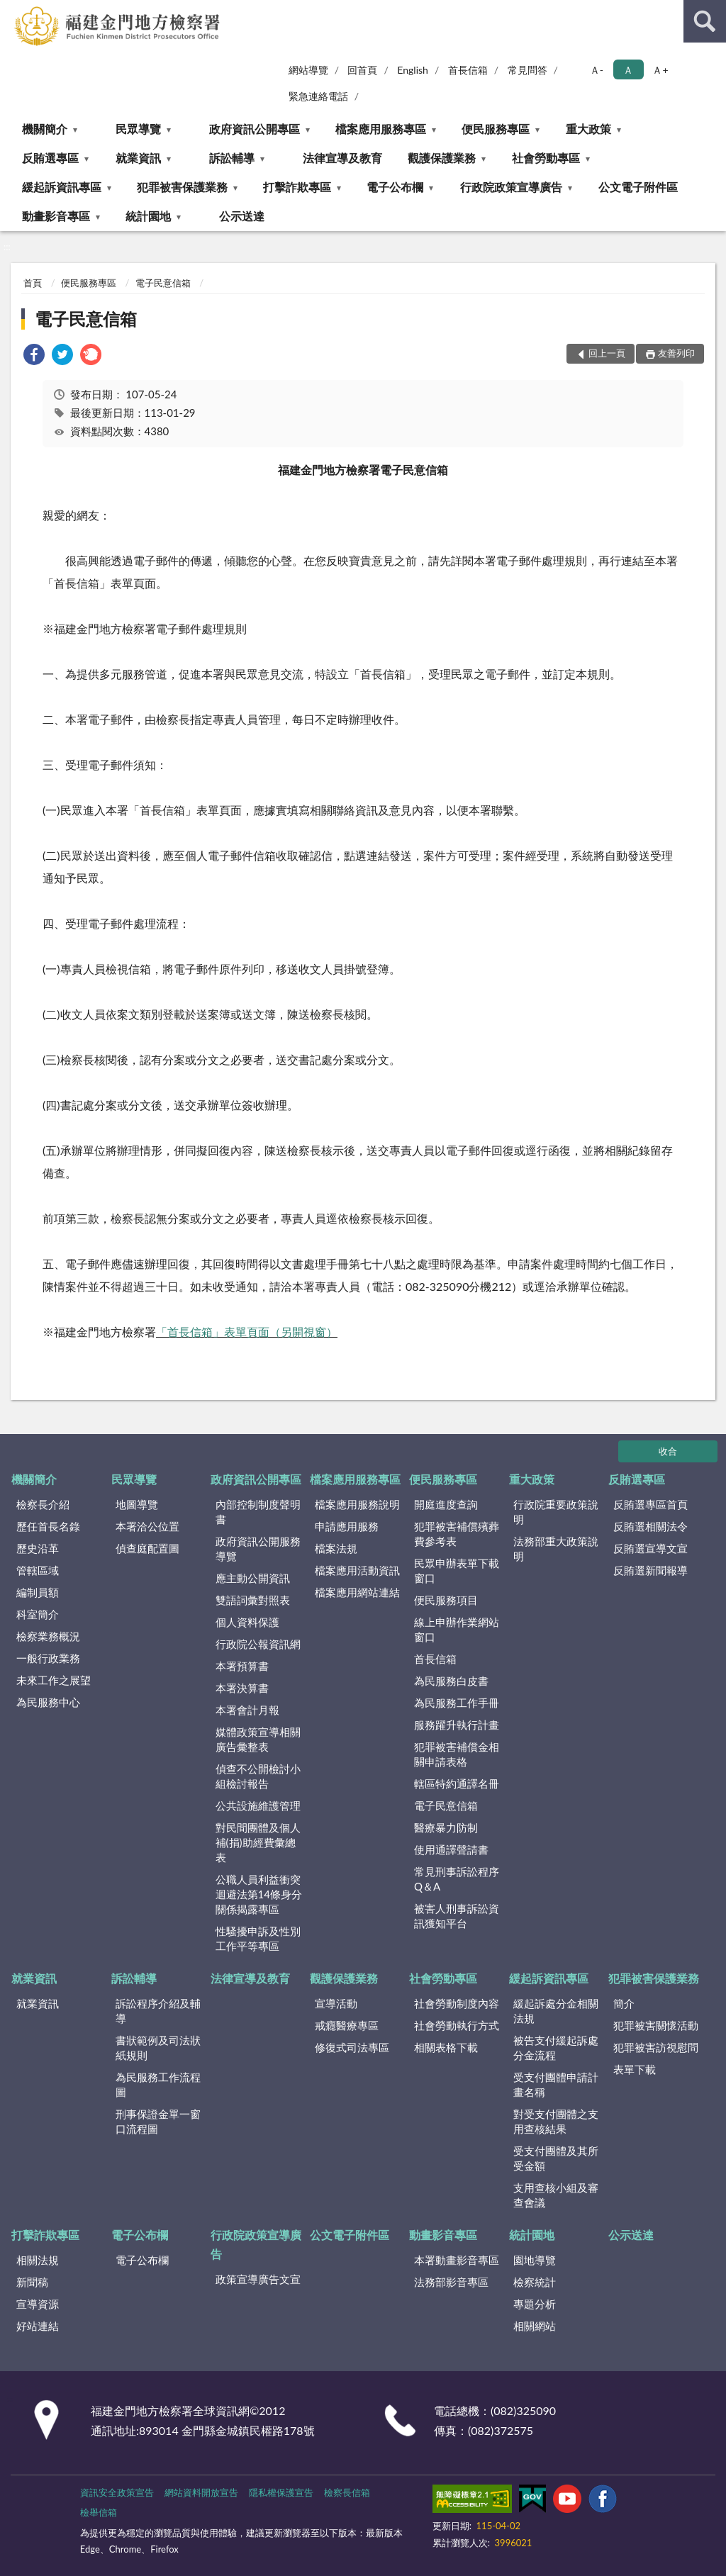 This screenshot has height=2576, width=726. Describe the element at coordinates (37, 2259) in the screenshot. I see `相關法規` at that location.